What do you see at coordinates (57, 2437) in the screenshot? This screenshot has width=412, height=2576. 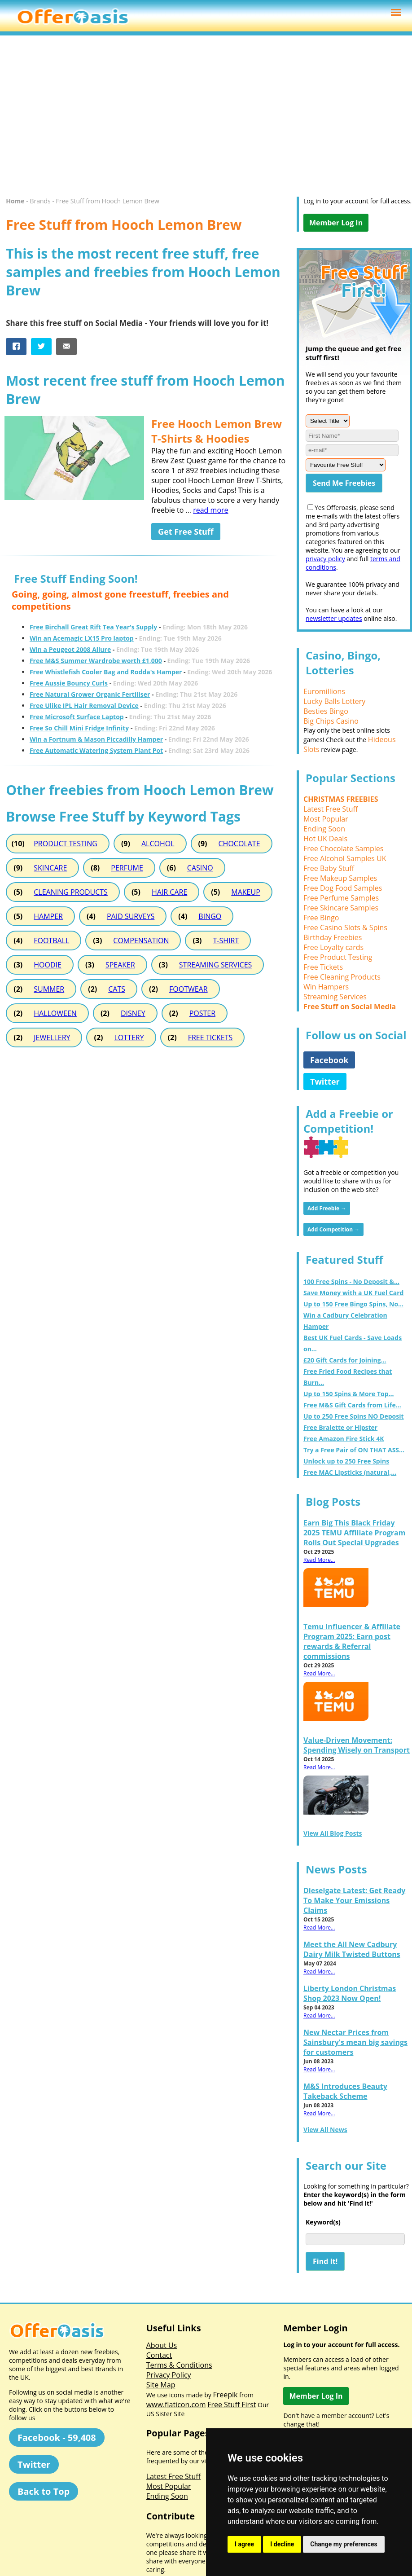 I see `Facebook - 59,408` at bounding box center [57, 2437].